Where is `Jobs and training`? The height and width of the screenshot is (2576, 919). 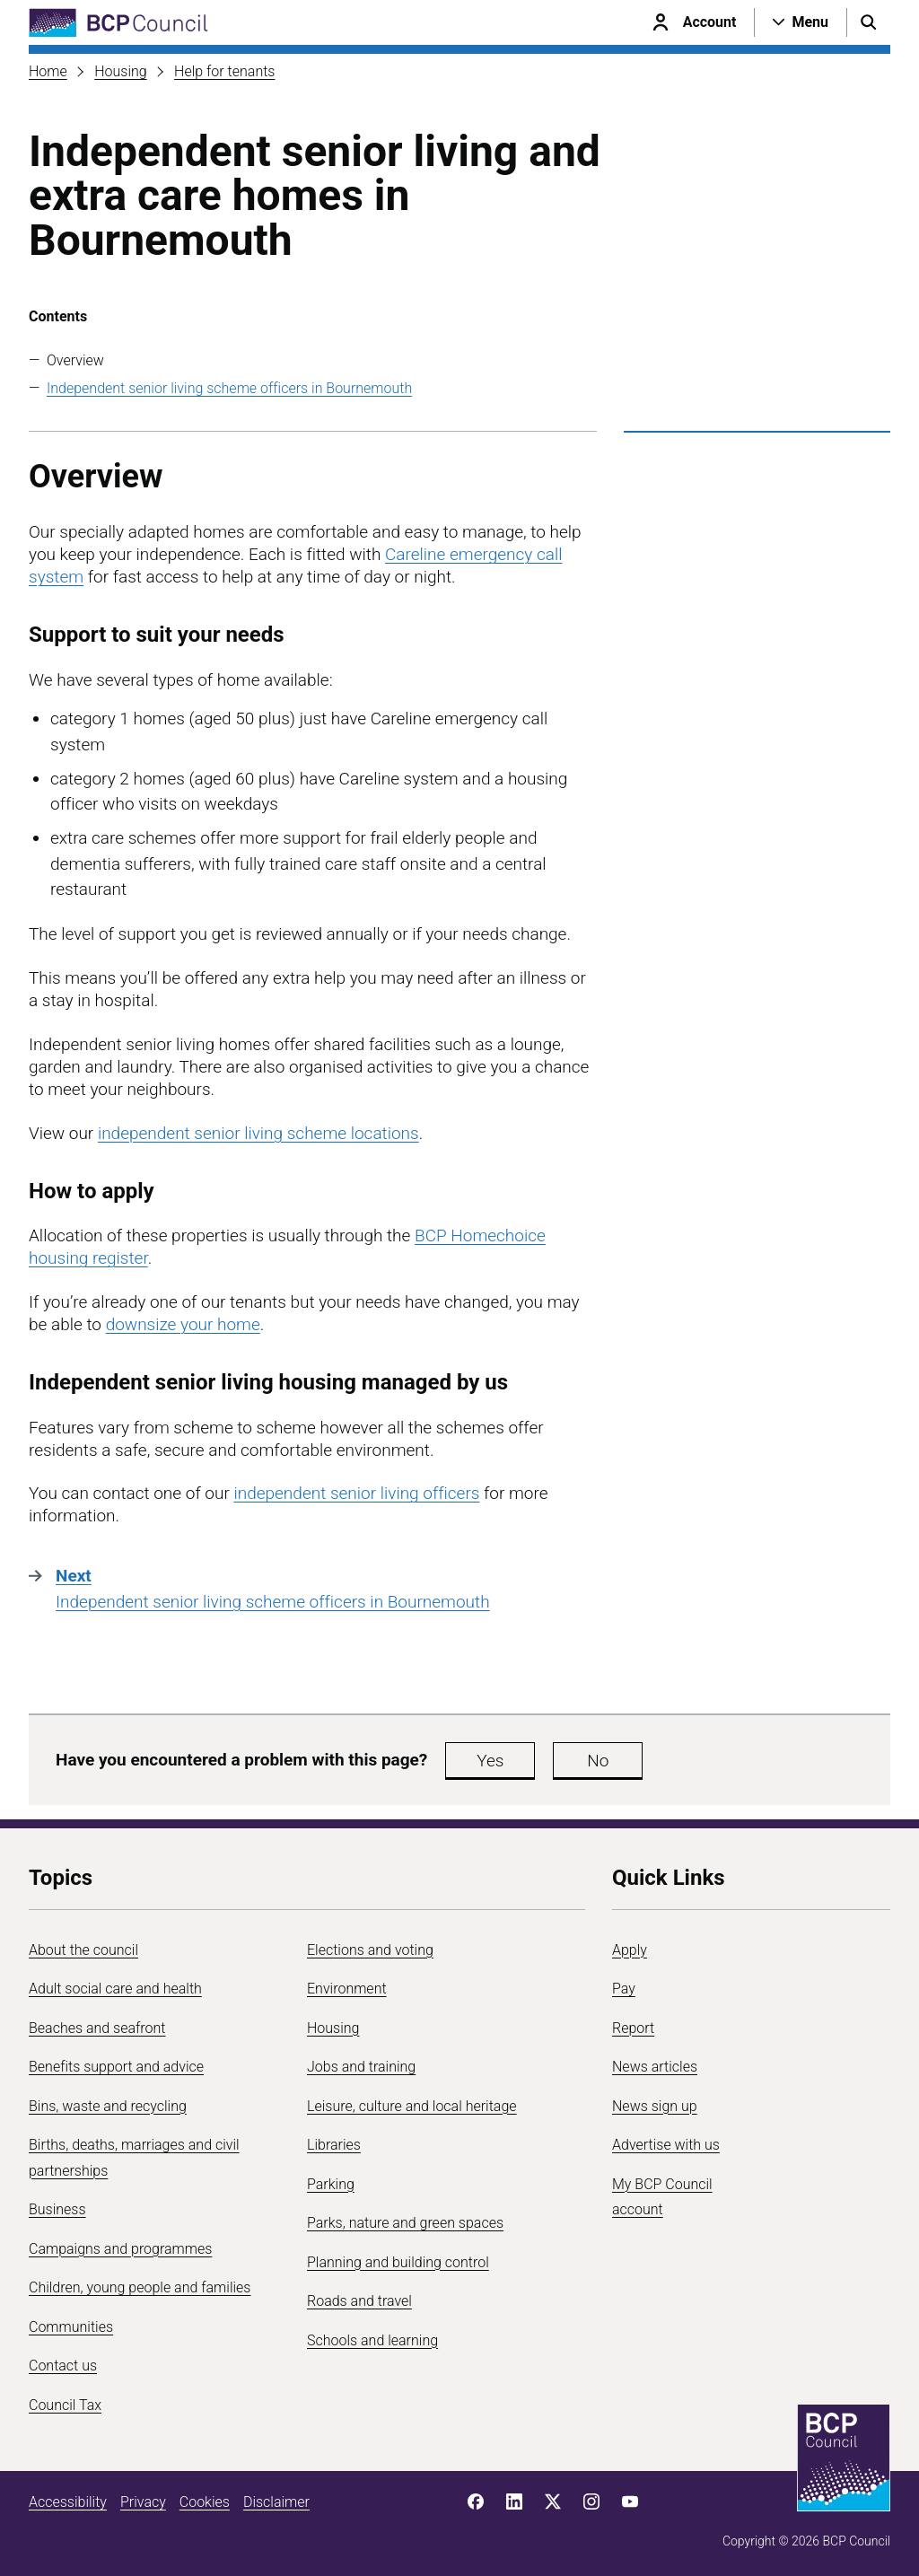 Jobs and training is located at coordinates (361, 2066).